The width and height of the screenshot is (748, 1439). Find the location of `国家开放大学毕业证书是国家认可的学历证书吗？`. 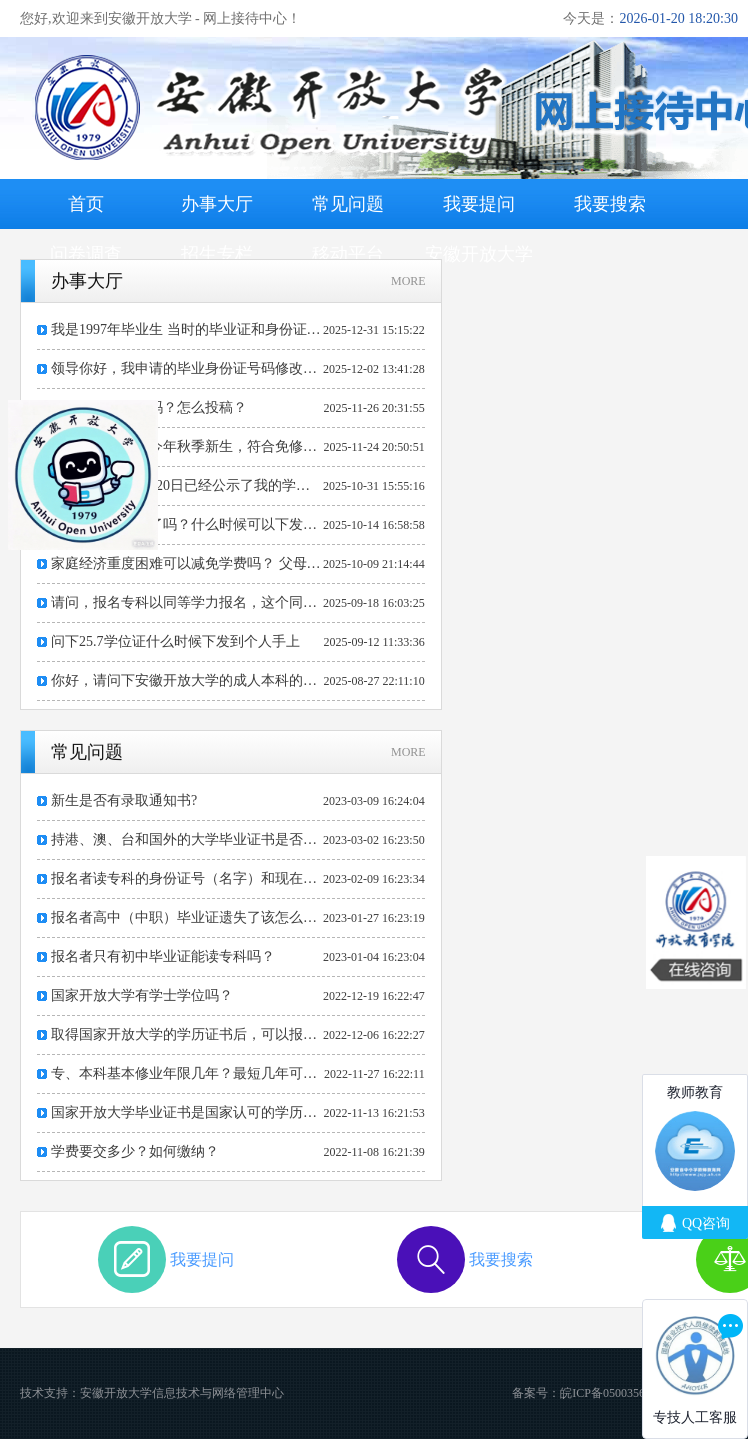

国家开放大学毕业证书是国家认可的学历证书吗？ is located at coordinates (187, 1112).